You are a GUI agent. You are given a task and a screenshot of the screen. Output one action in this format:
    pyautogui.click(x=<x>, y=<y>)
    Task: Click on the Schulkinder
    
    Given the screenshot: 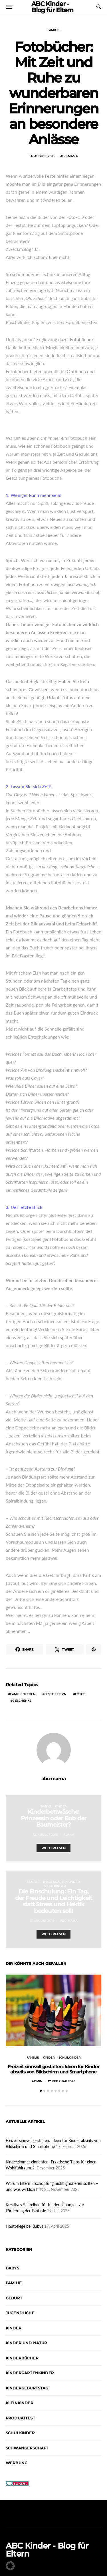 What is the action you would take?
    pyautogui.click(x=55, y=1886)
    